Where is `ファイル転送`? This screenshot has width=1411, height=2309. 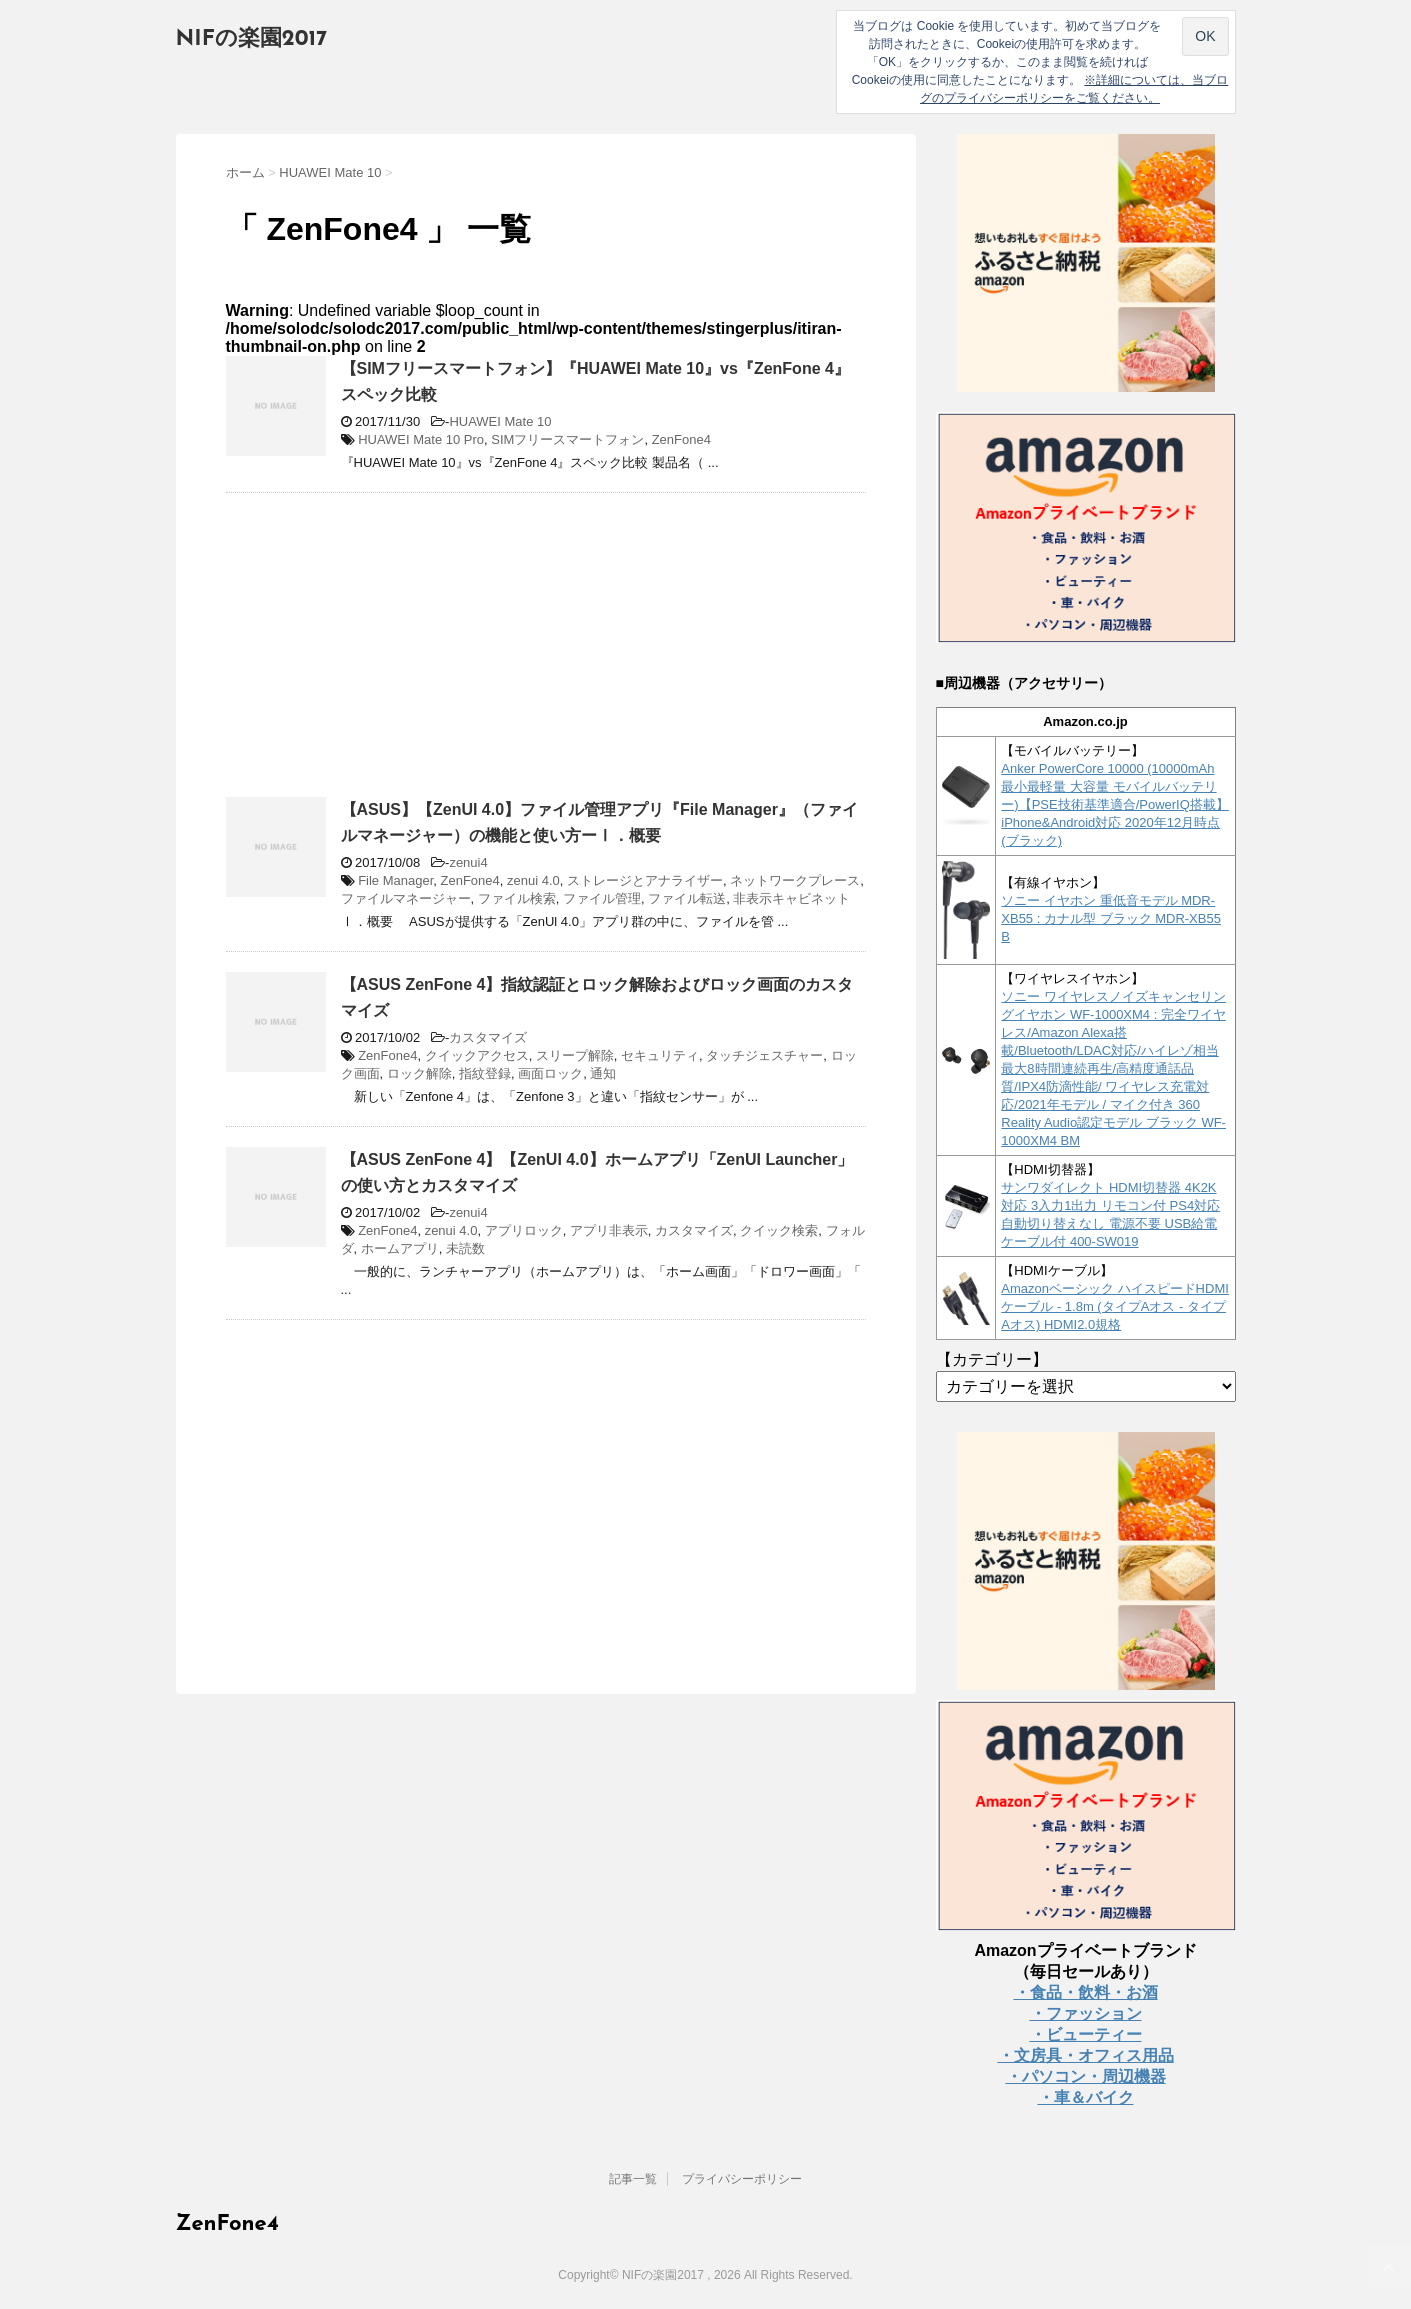
ファイル転送 is located at coordinates (687, 898).